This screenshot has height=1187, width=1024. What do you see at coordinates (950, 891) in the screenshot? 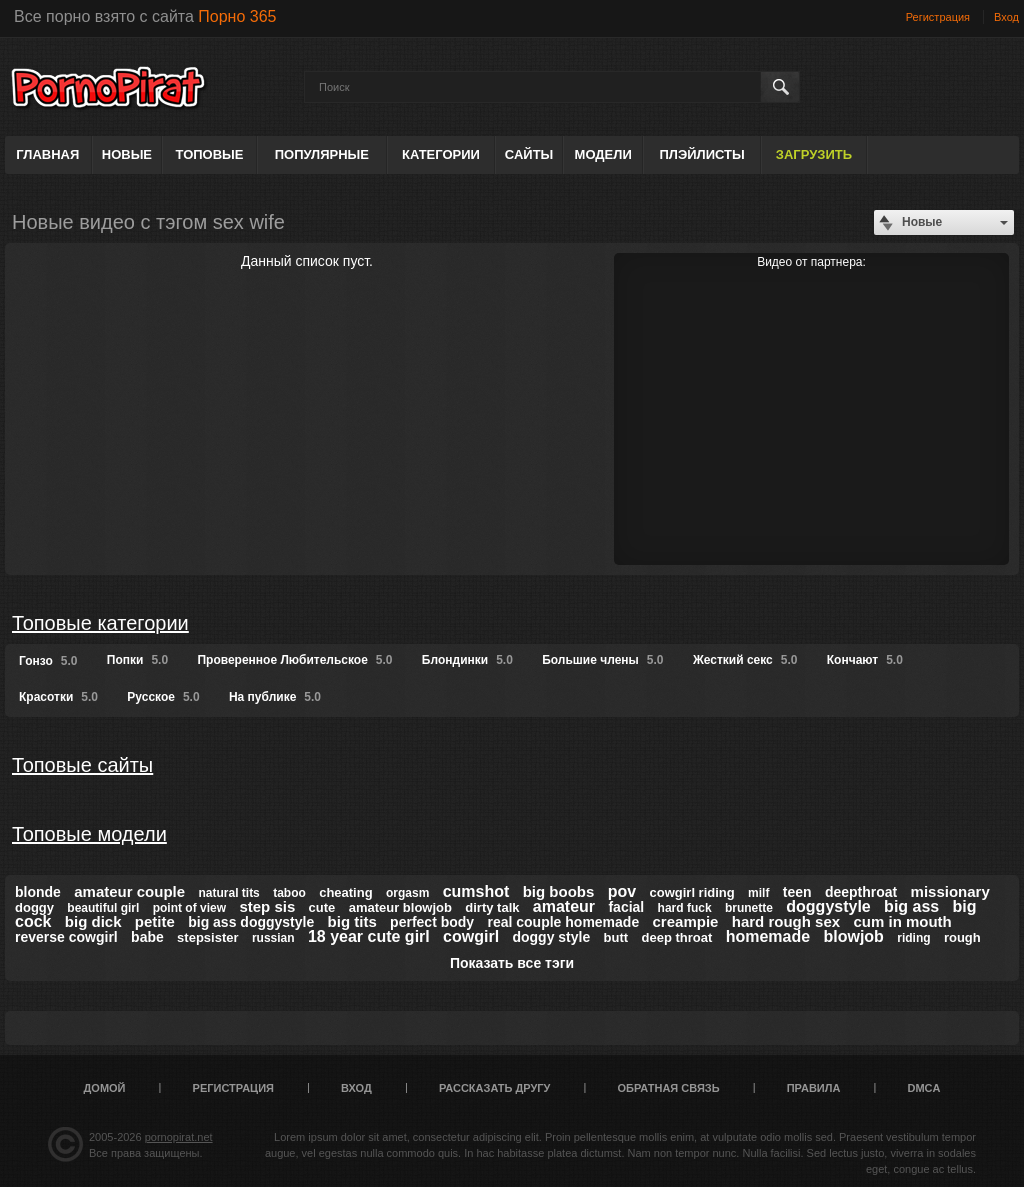
I see `missionary` at bounding box center [950, 891].